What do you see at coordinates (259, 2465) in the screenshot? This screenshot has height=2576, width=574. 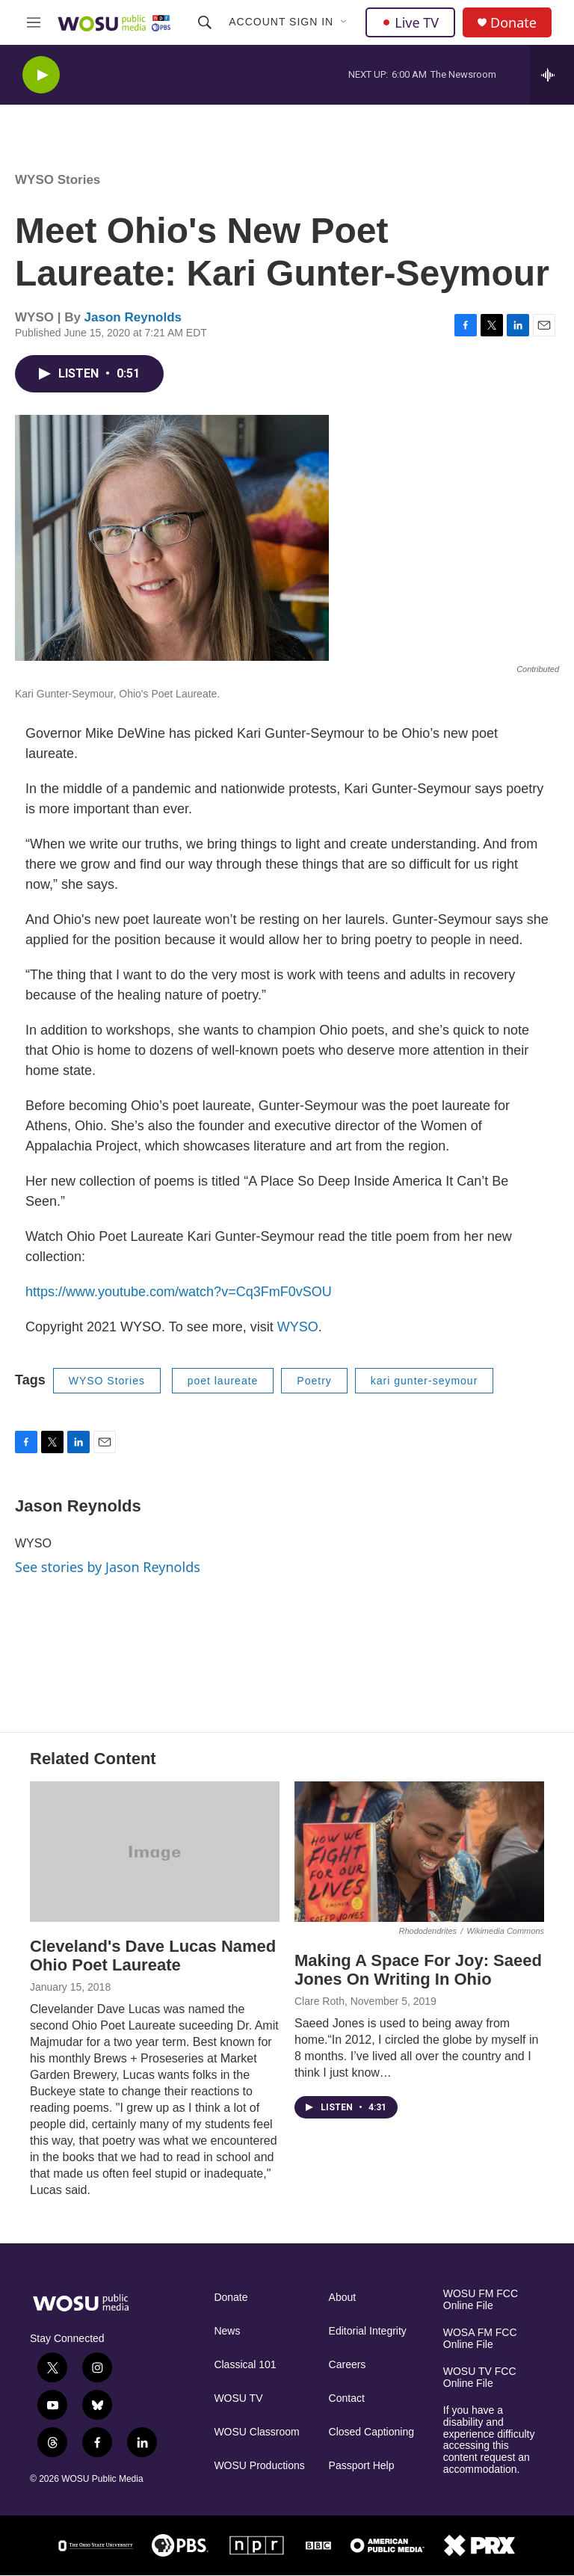 I see `WOSU Productions` at bounding box center [259, 2465].